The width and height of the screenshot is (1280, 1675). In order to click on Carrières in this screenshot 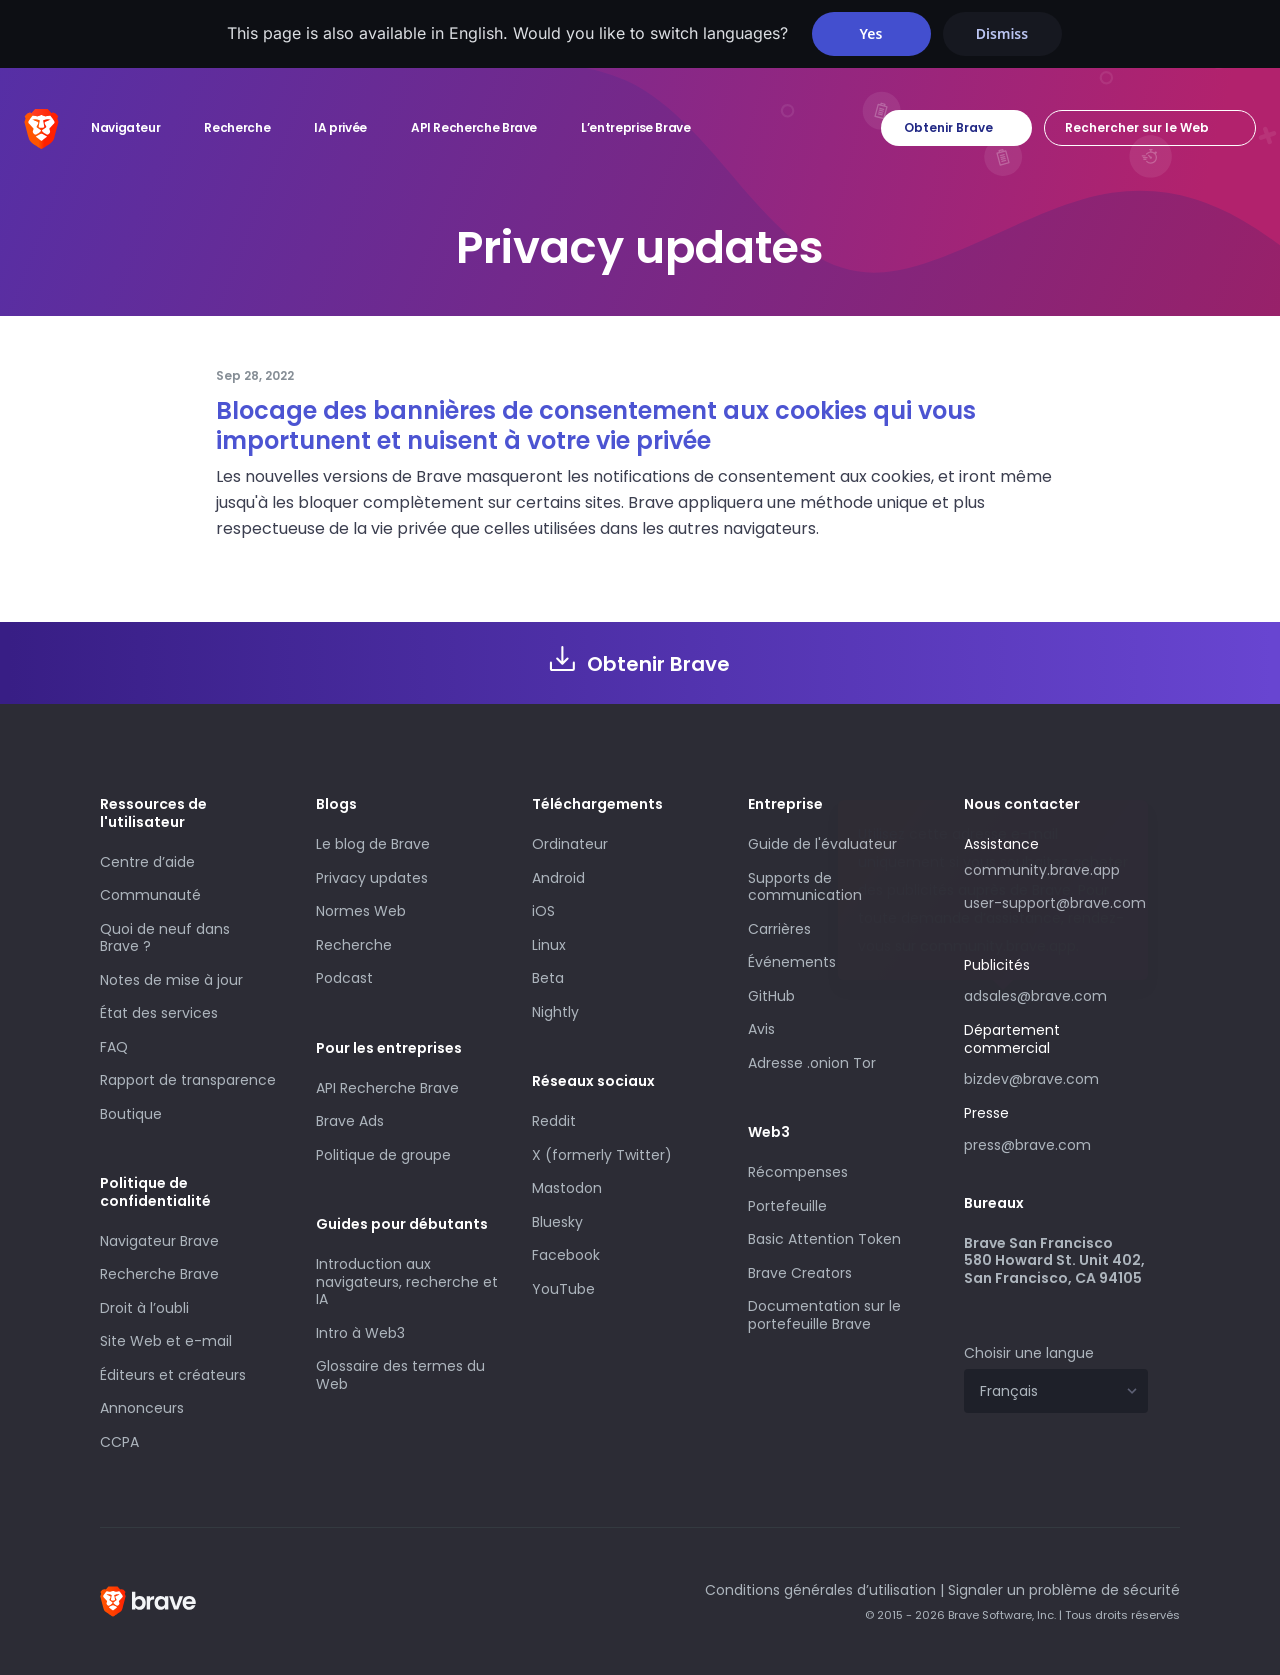, I will do `click(779, 929)`.